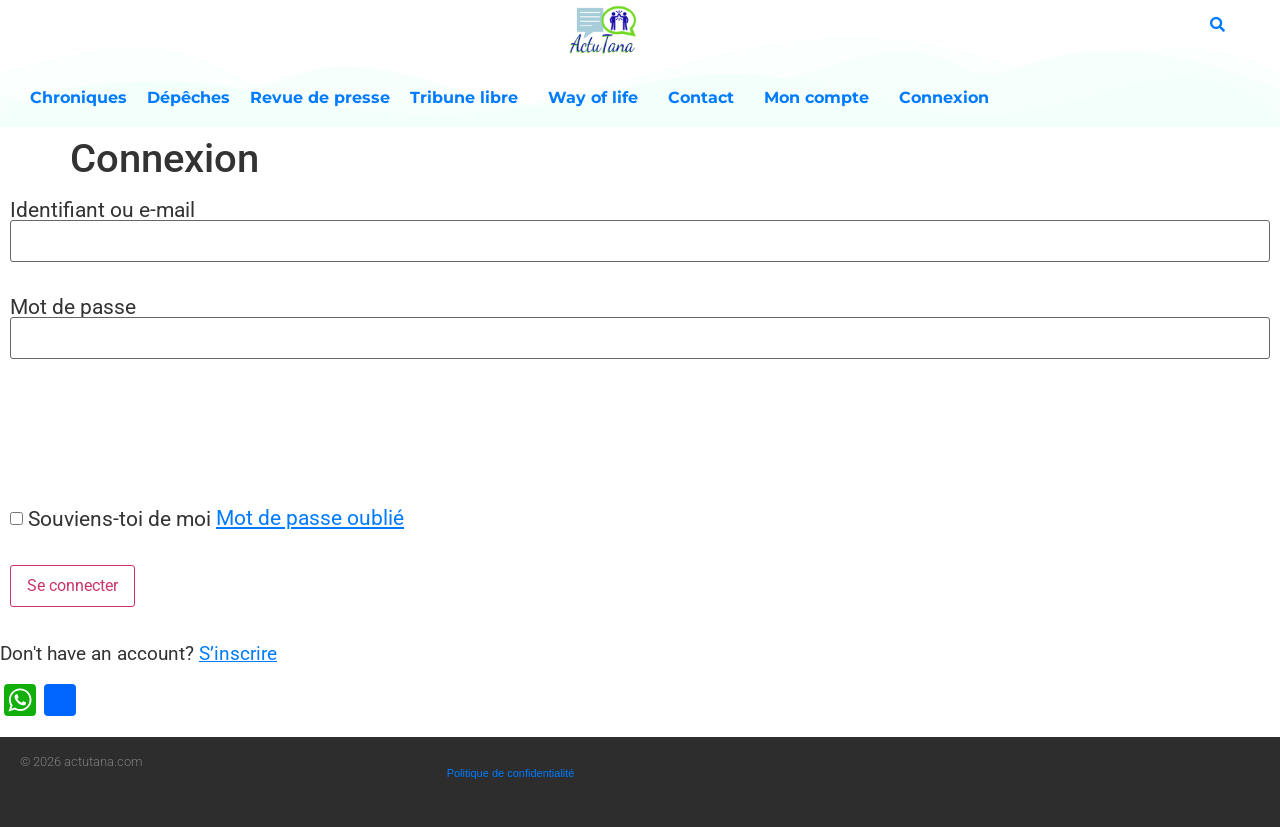 The height and width of the screenshot is (827, 1280). Describe the element at coordinates (511, 773) in the screenshot. I see `Politique de confidentialité` at that location.